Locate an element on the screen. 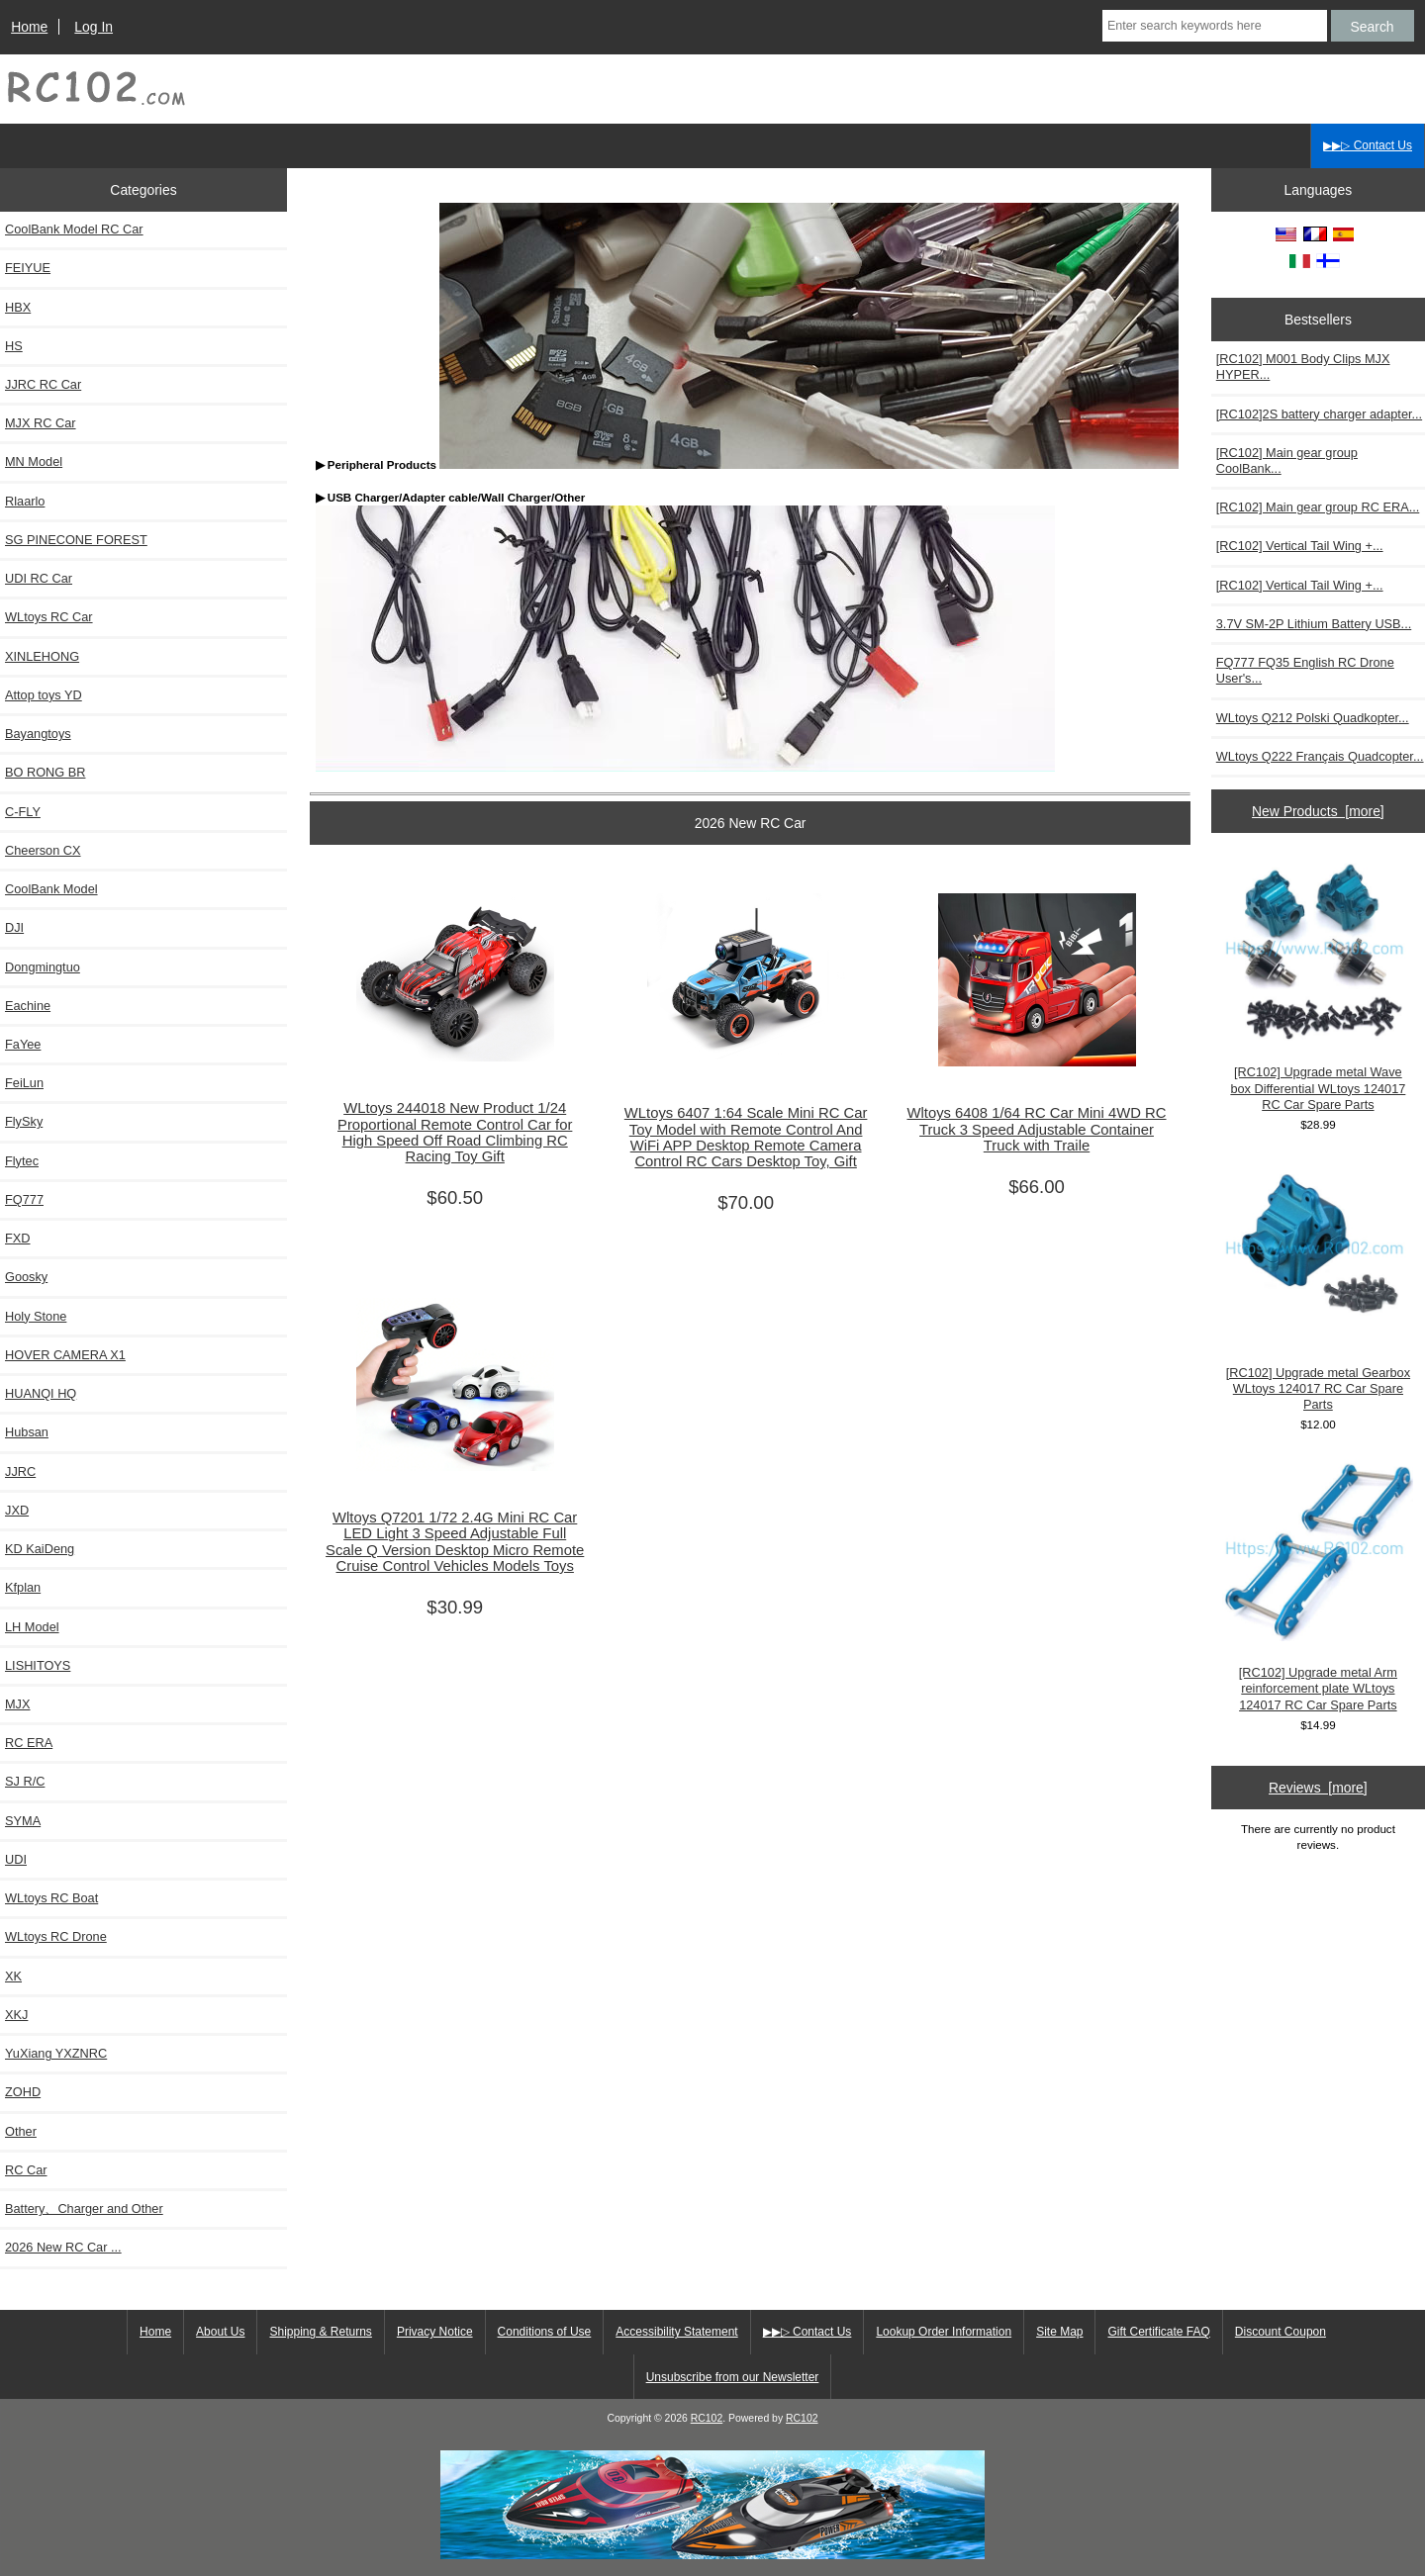  Log In is located at coordinates (93, 27).